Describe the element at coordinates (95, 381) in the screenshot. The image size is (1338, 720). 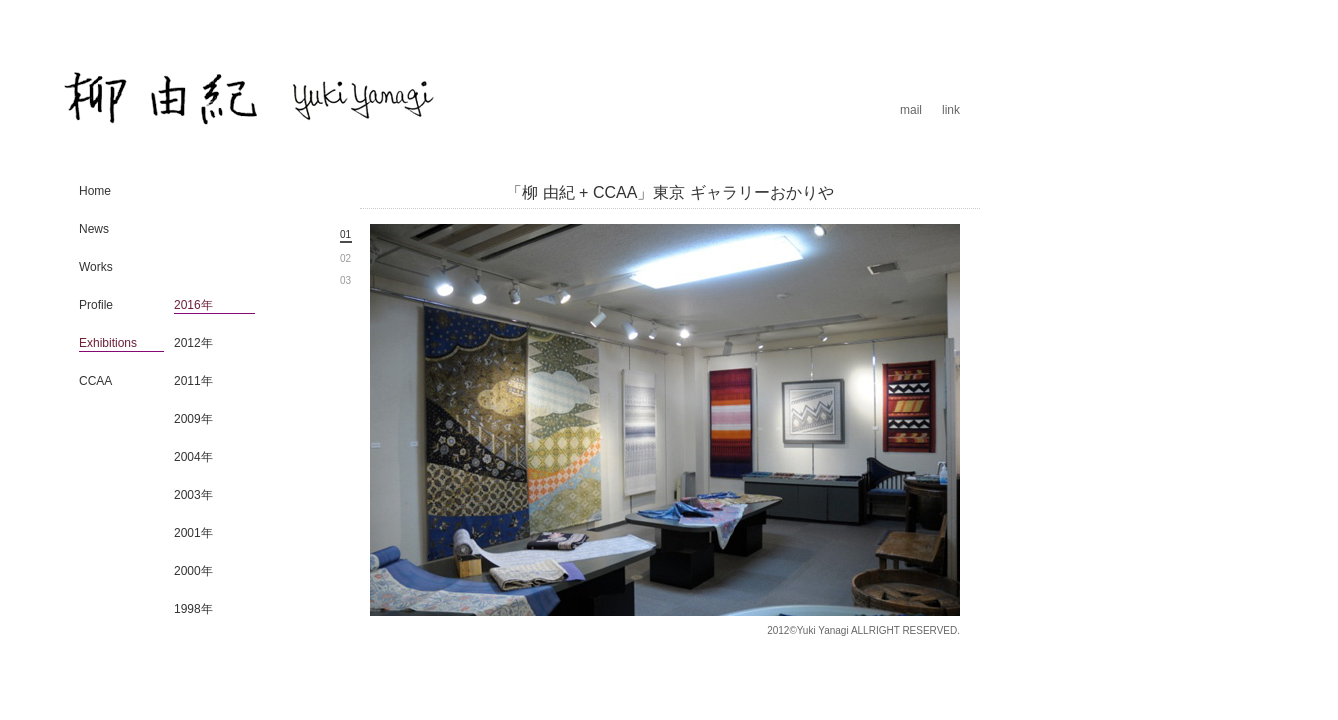
I see `CCAA` at that location.